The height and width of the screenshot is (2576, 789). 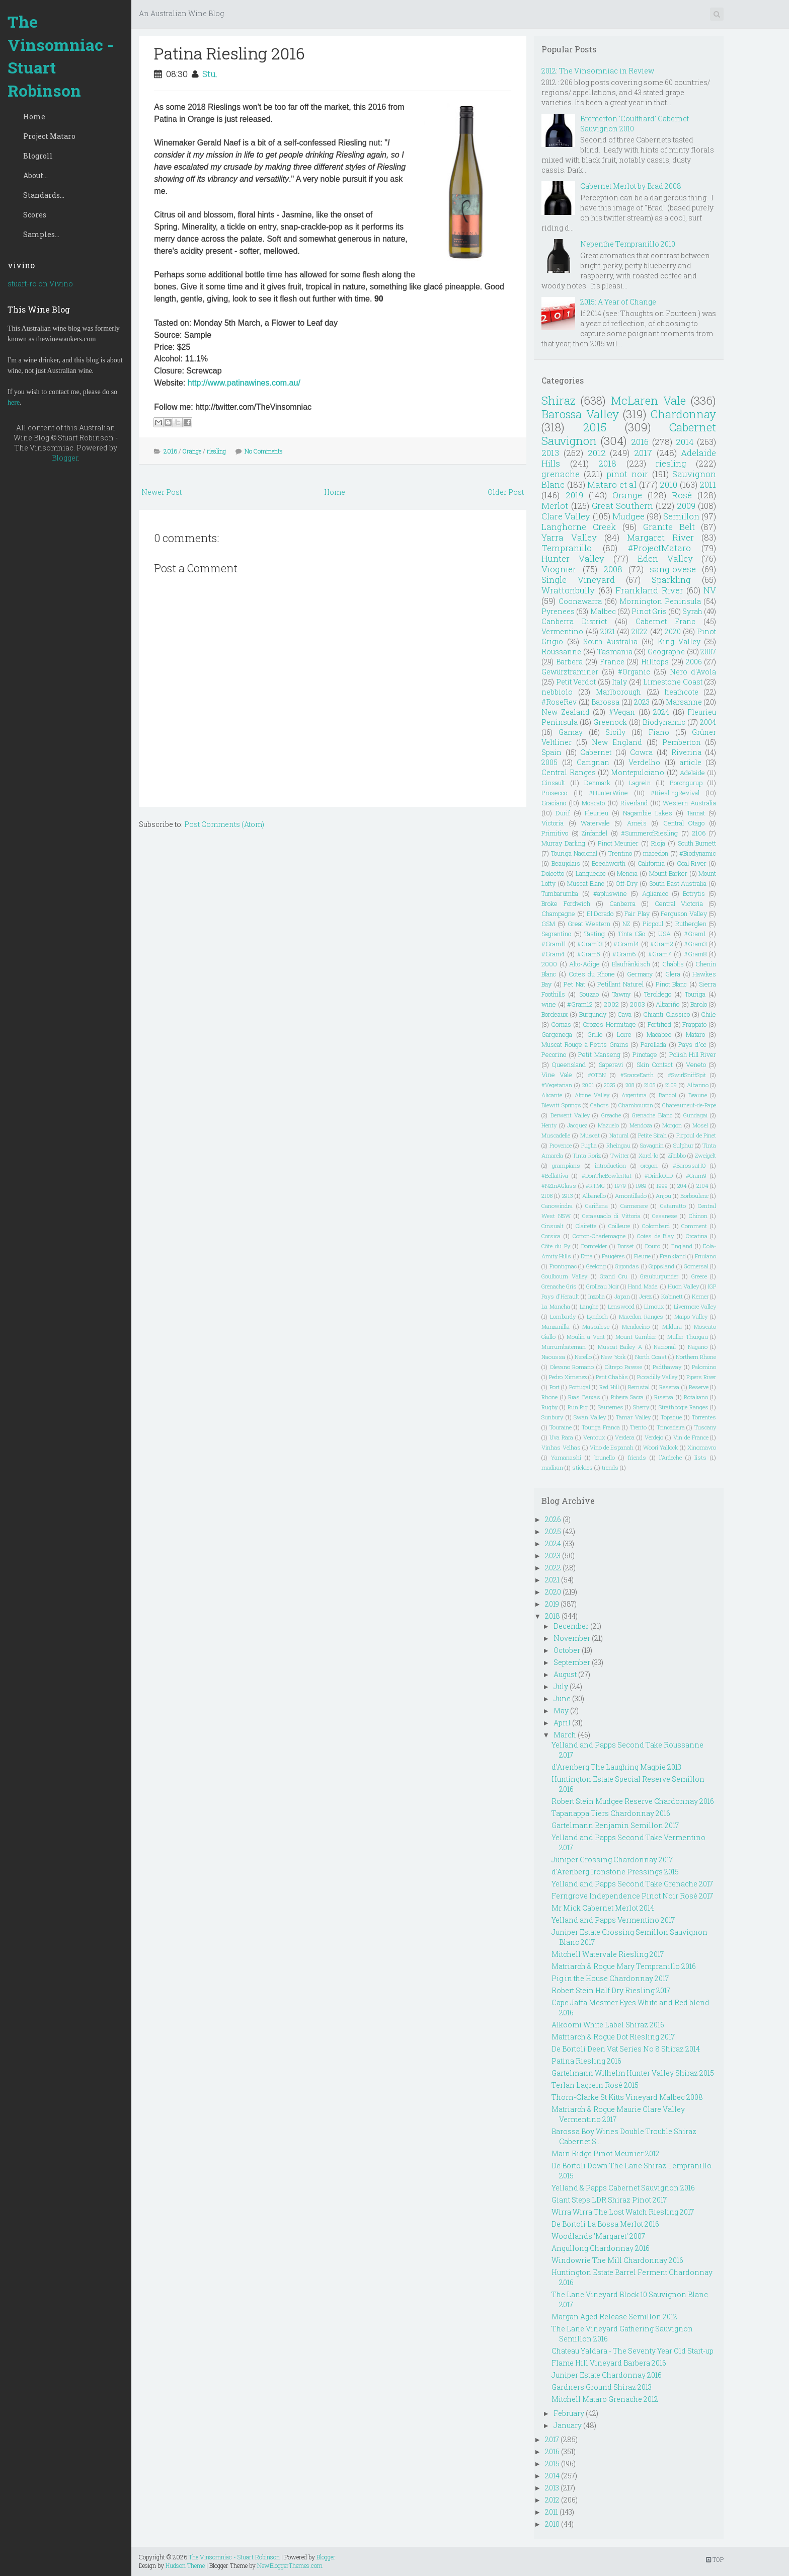 What do you see at coordinates (569, 2413) in the screenshot?
I see `February` at bounding box center [569, 2413].